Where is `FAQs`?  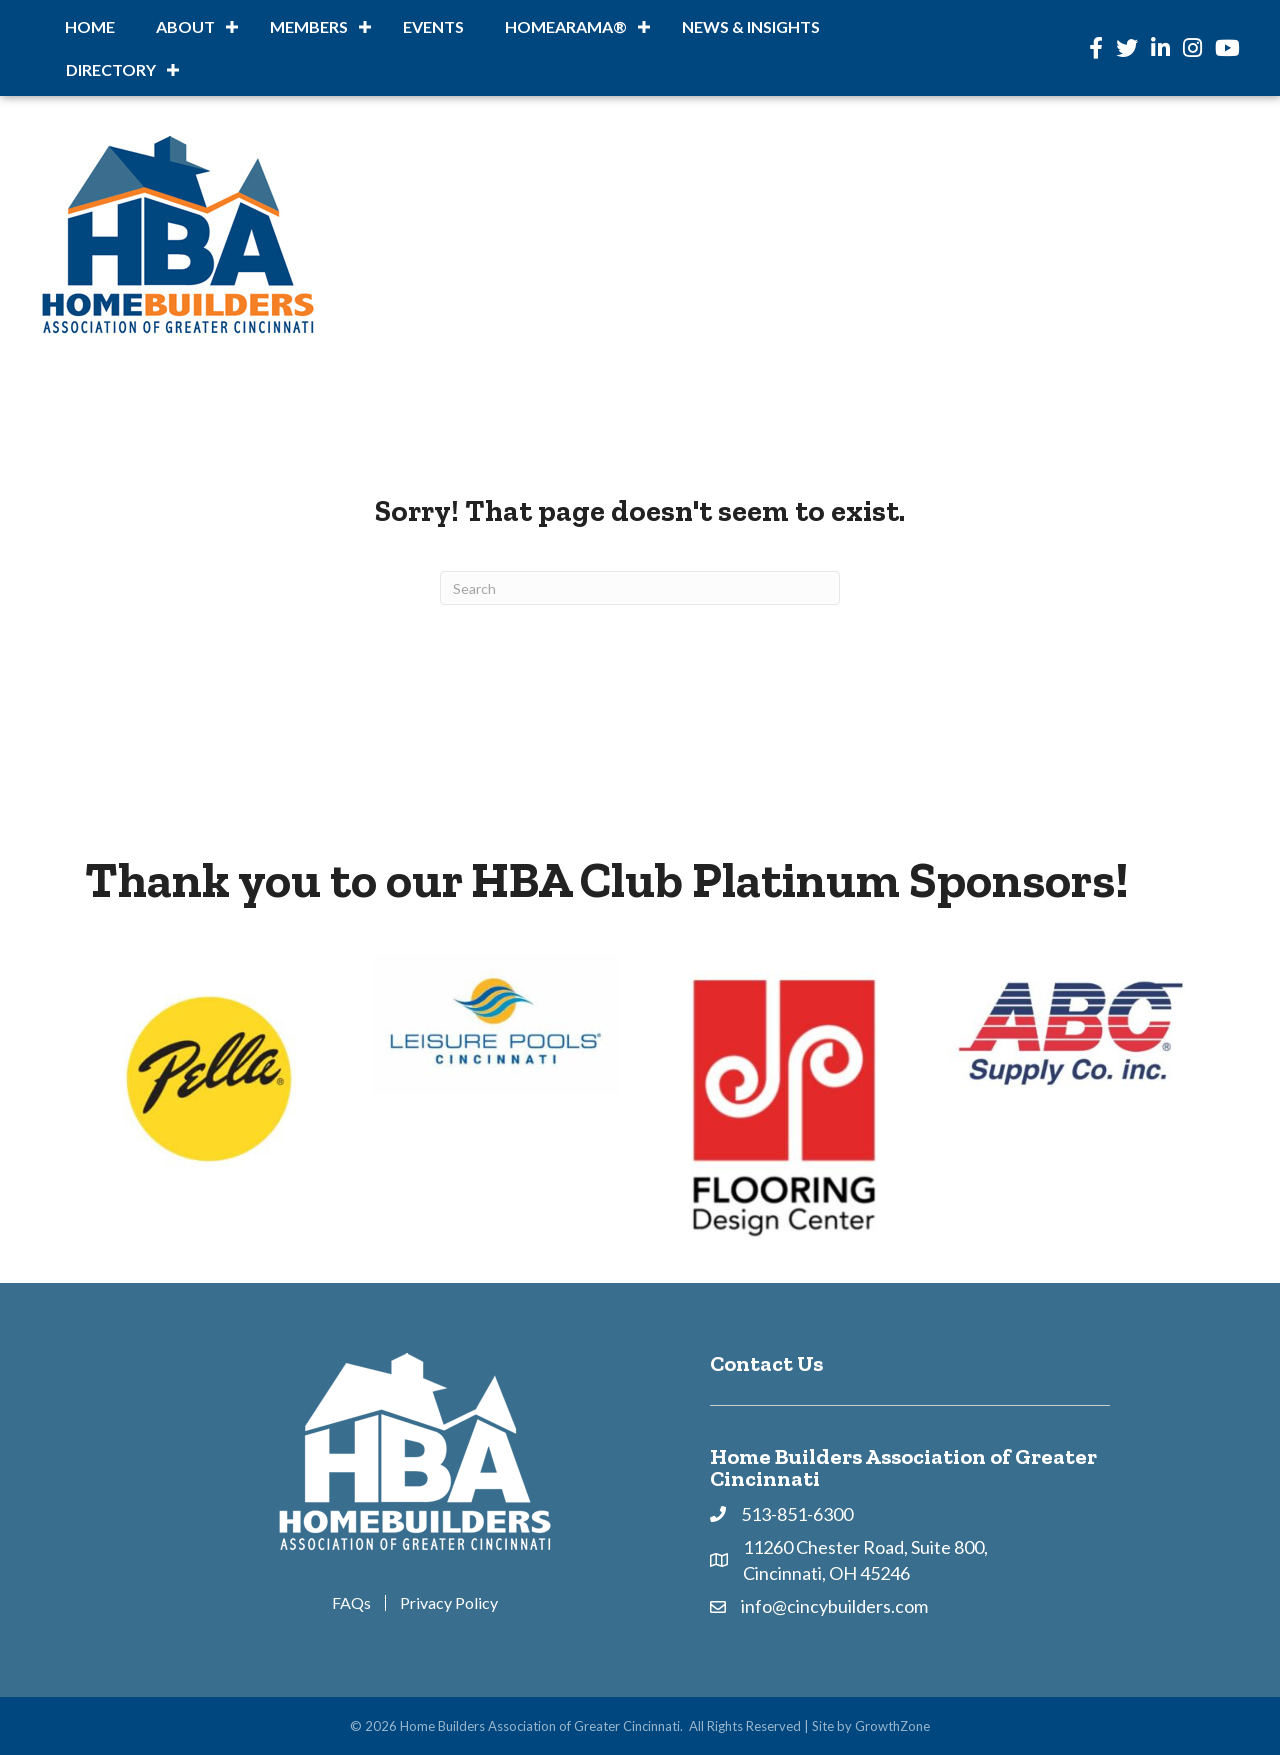 FAQs is located at coordinates (351, 1603).